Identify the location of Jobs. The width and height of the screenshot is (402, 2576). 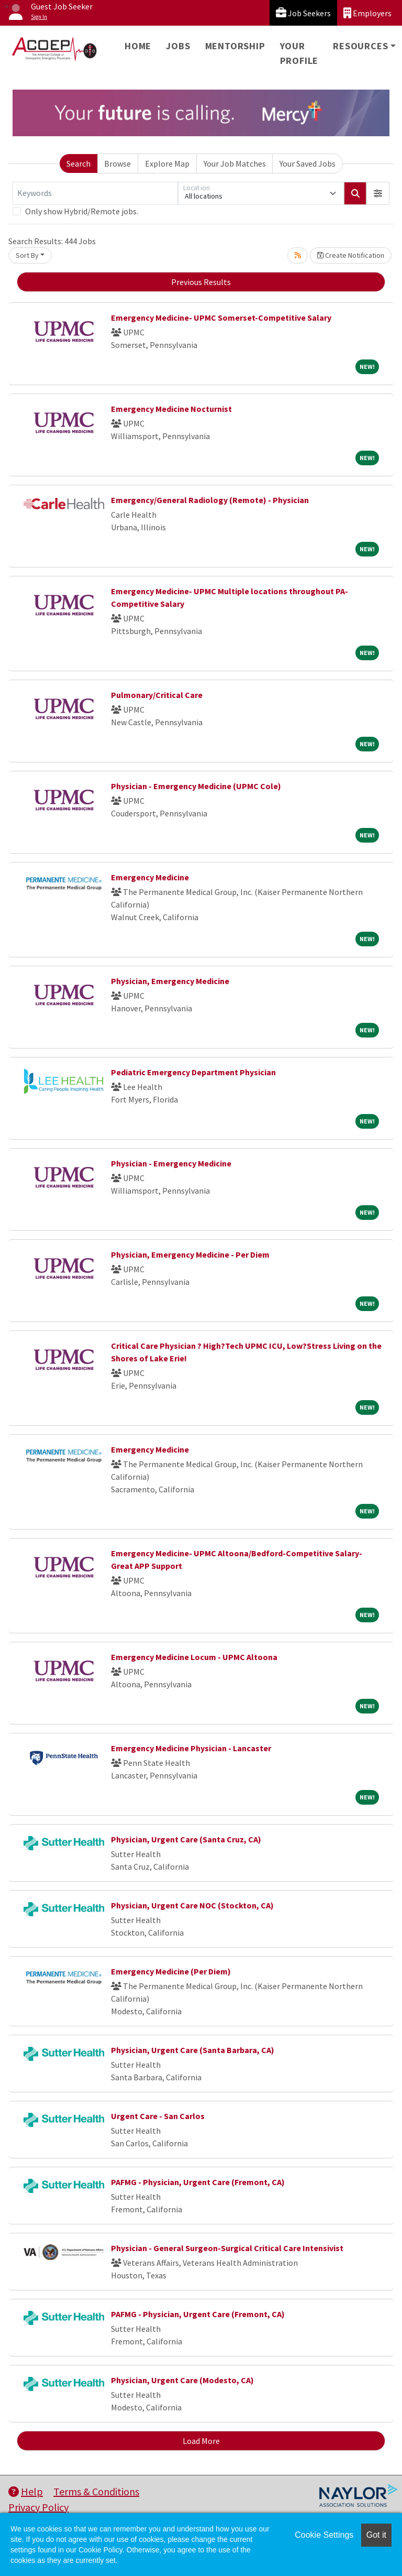
(178, 46).